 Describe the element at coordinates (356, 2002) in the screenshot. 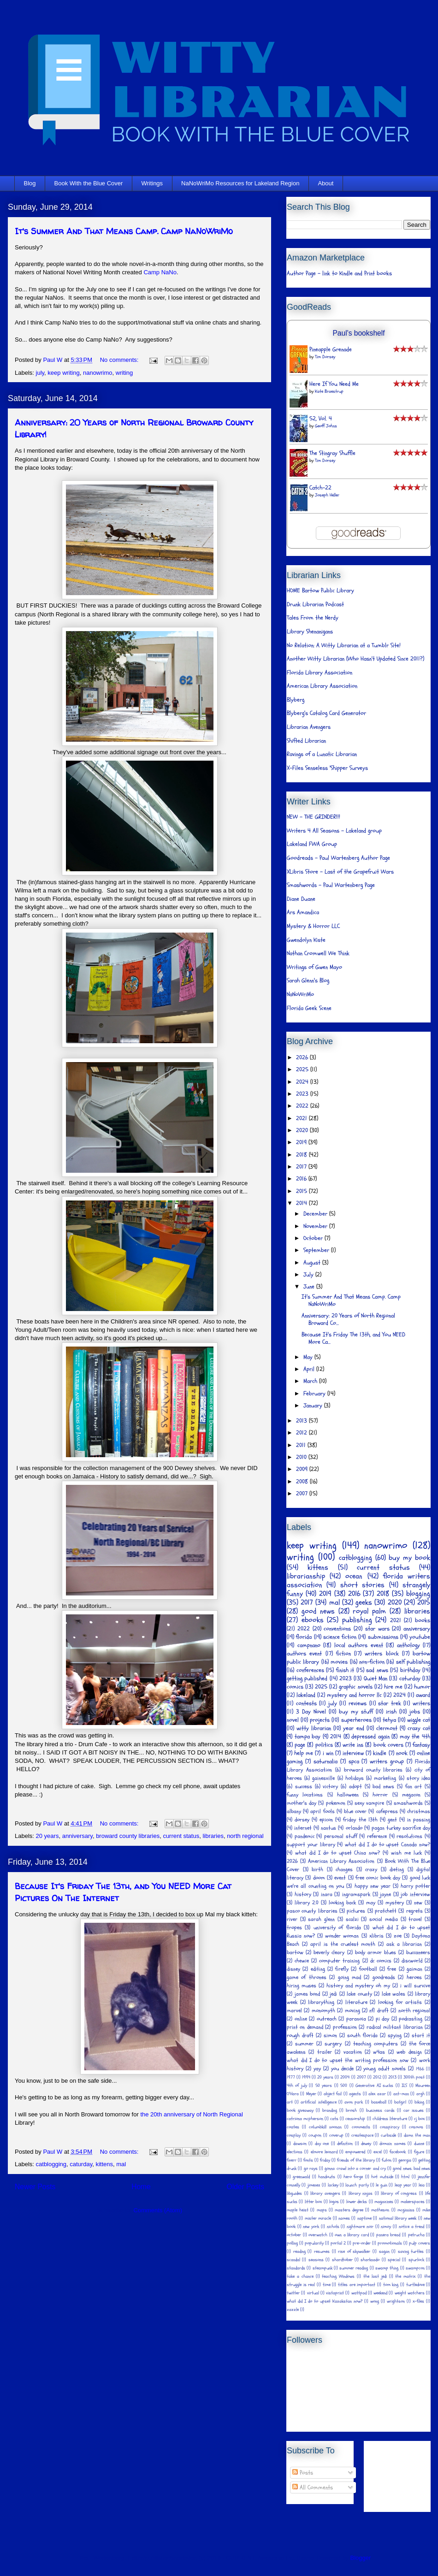

I see `literature` at that location.